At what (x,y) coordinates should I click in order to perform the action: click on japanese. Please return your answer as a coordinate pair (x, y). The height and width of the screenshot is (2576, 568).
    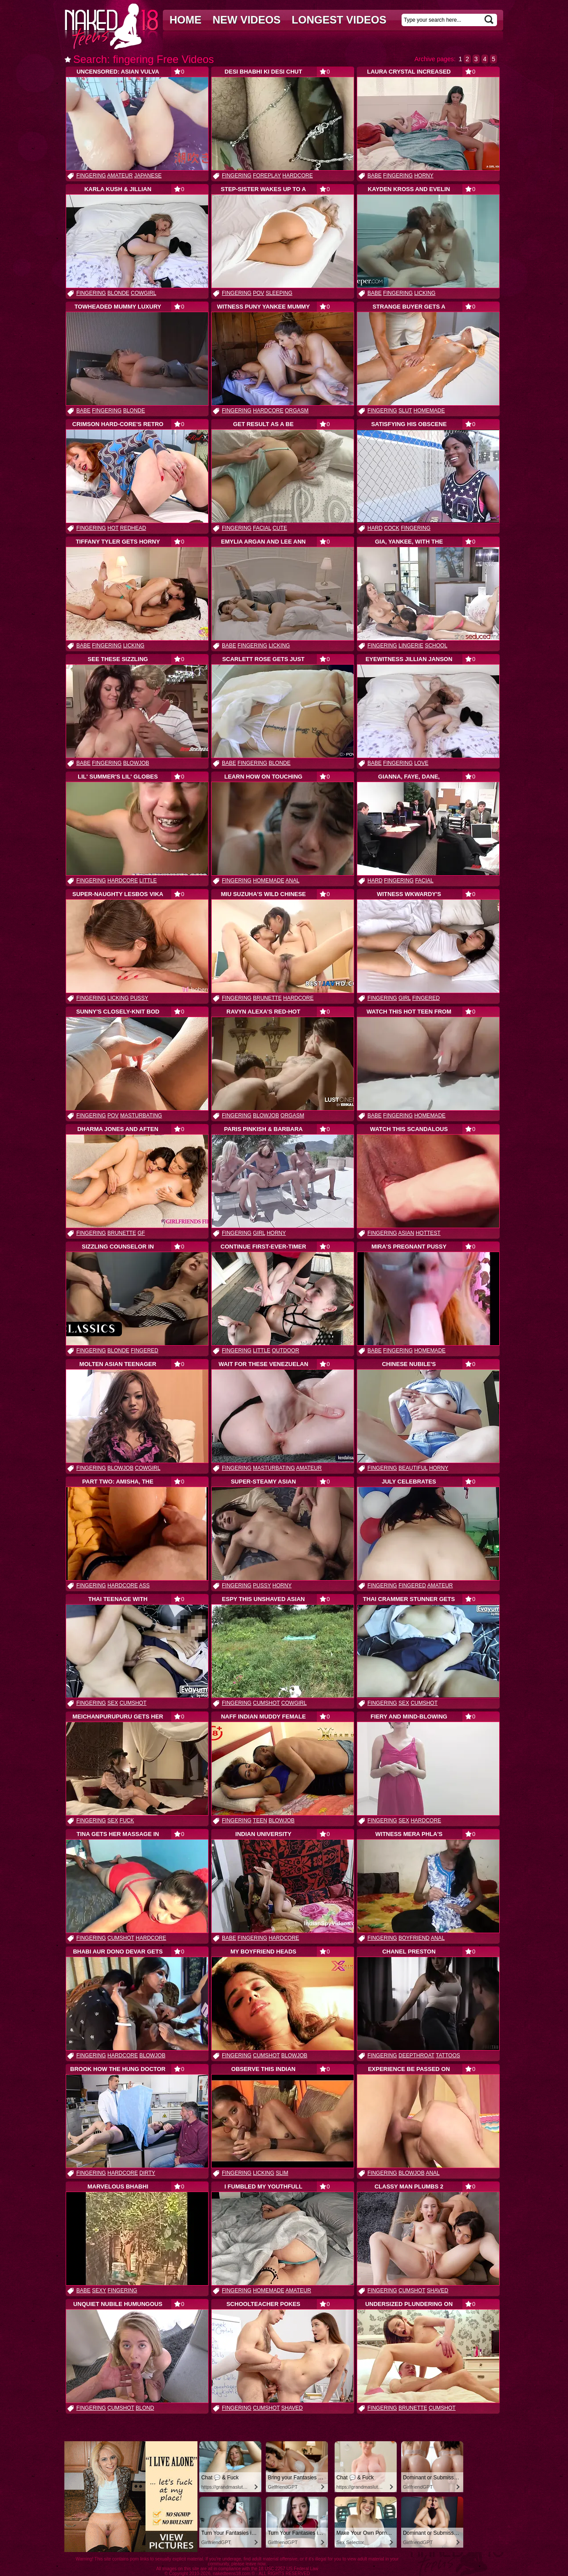
    Looking at the image, I should click on (148, 175).